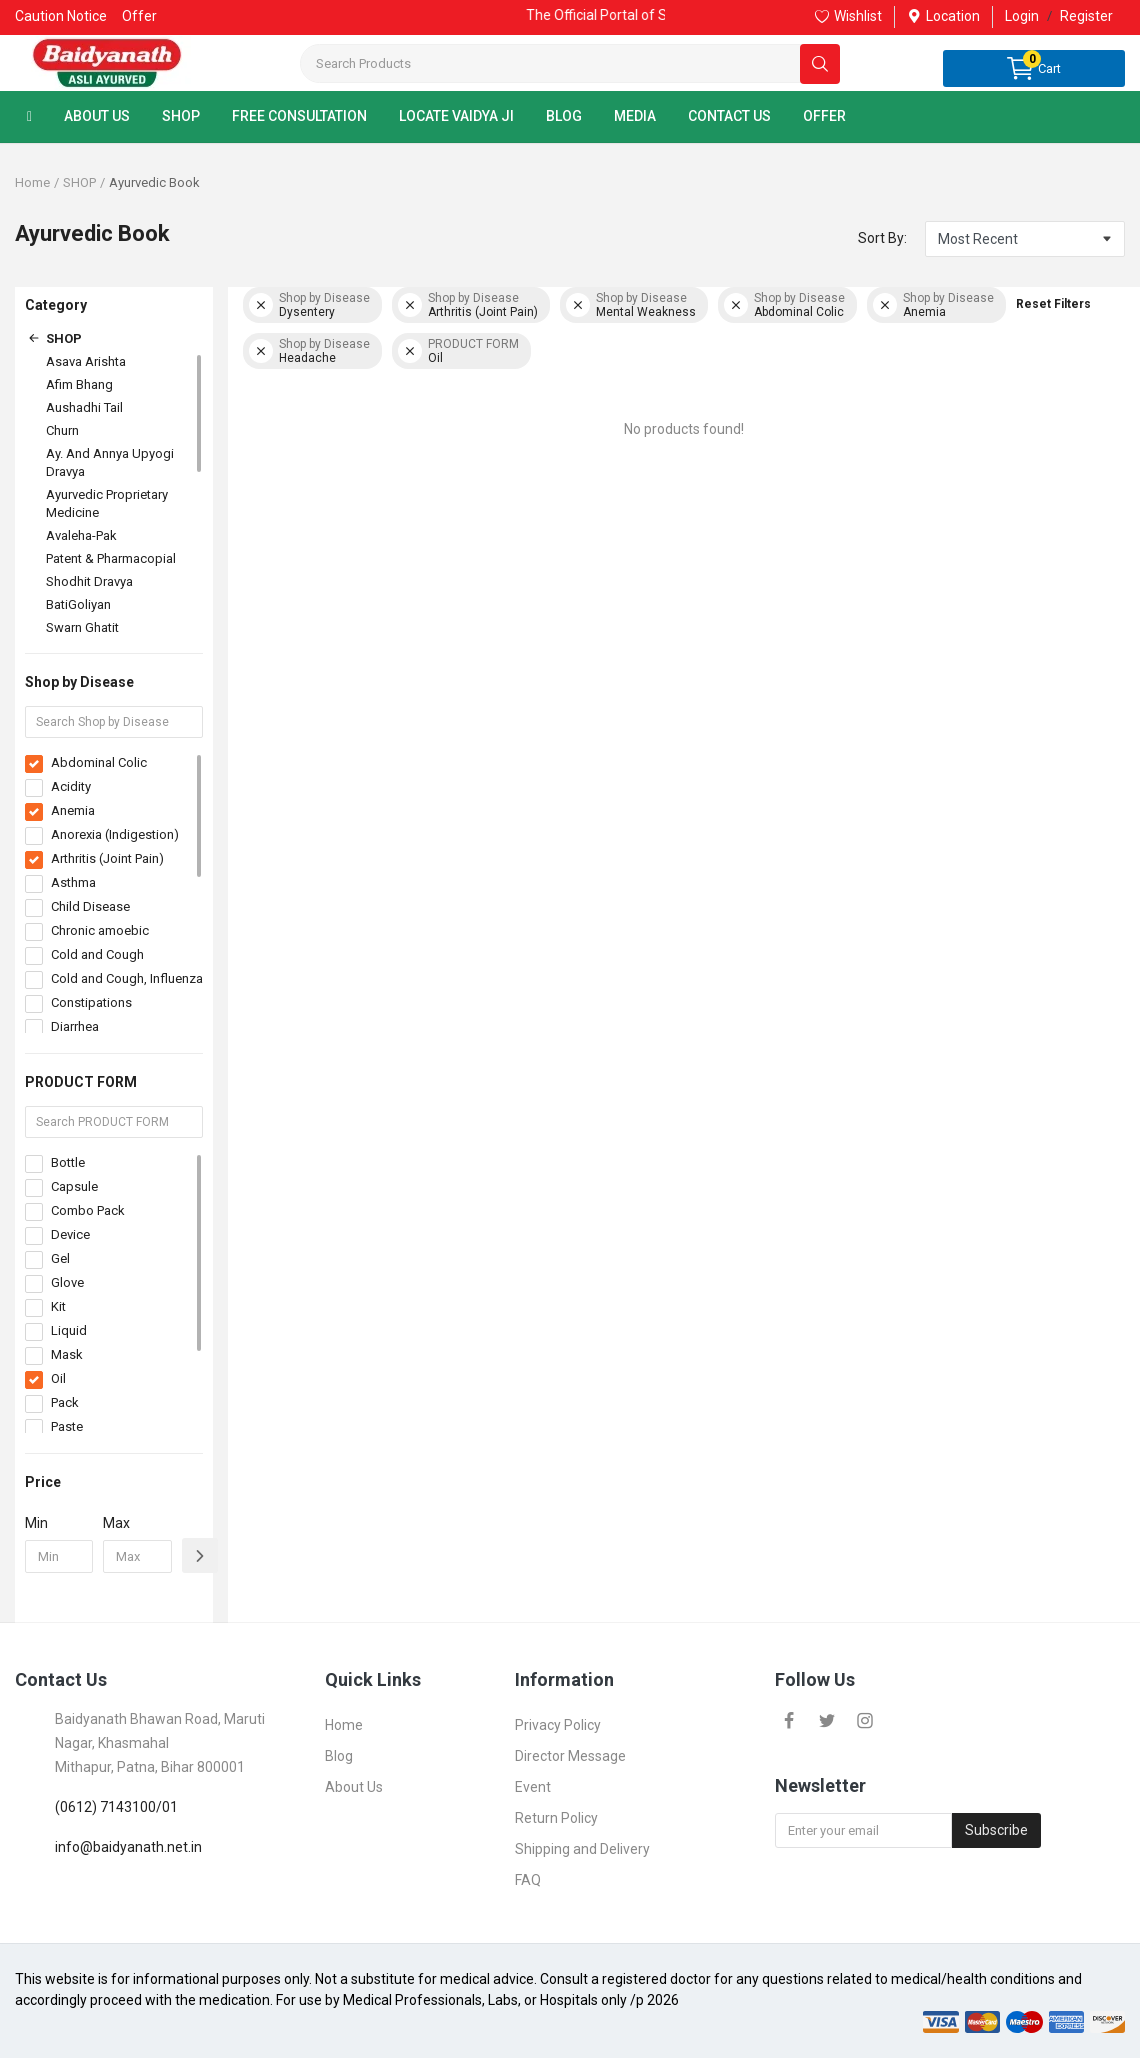  I want to click on Device, so click(70, 1234).